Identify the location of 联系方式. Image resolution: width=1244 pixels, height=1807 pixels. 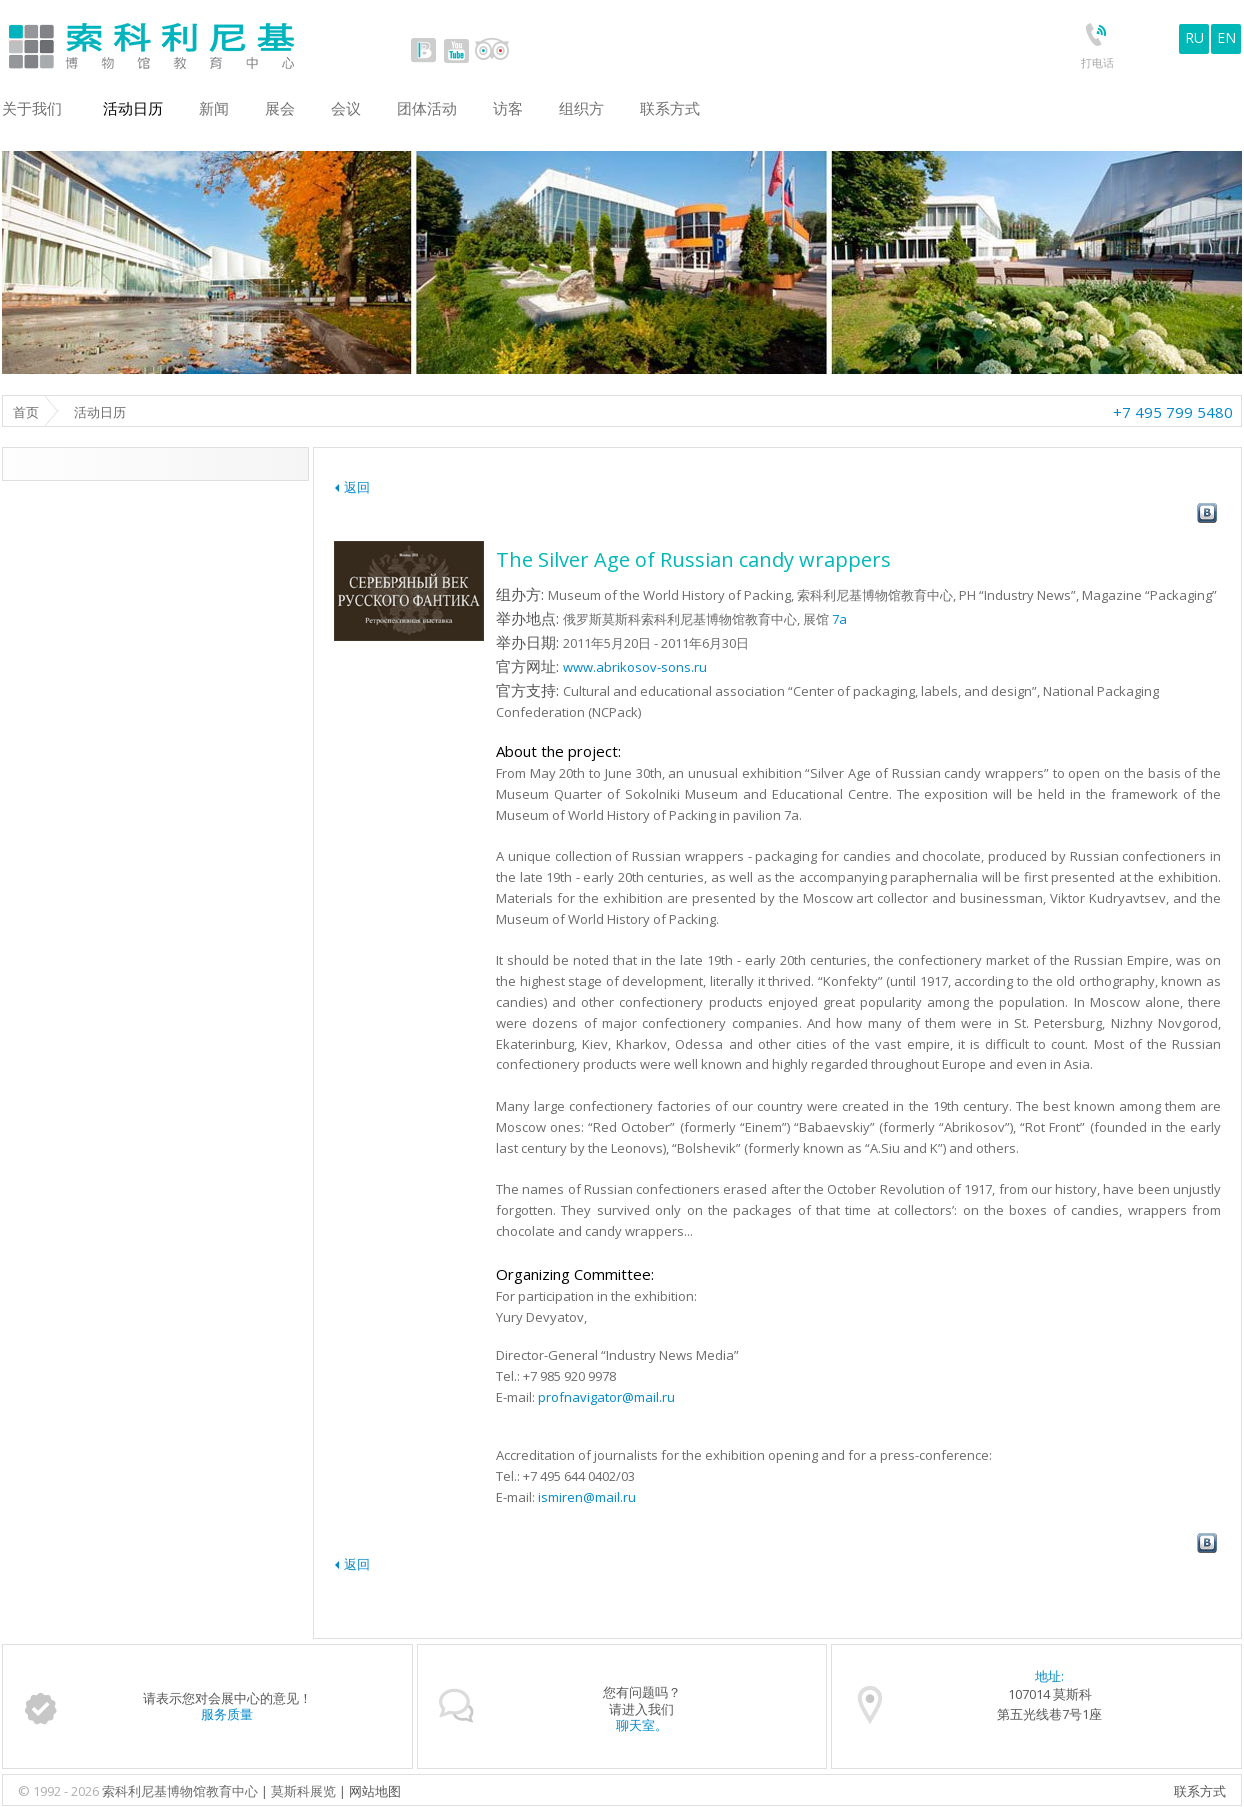
(1200, 1791).